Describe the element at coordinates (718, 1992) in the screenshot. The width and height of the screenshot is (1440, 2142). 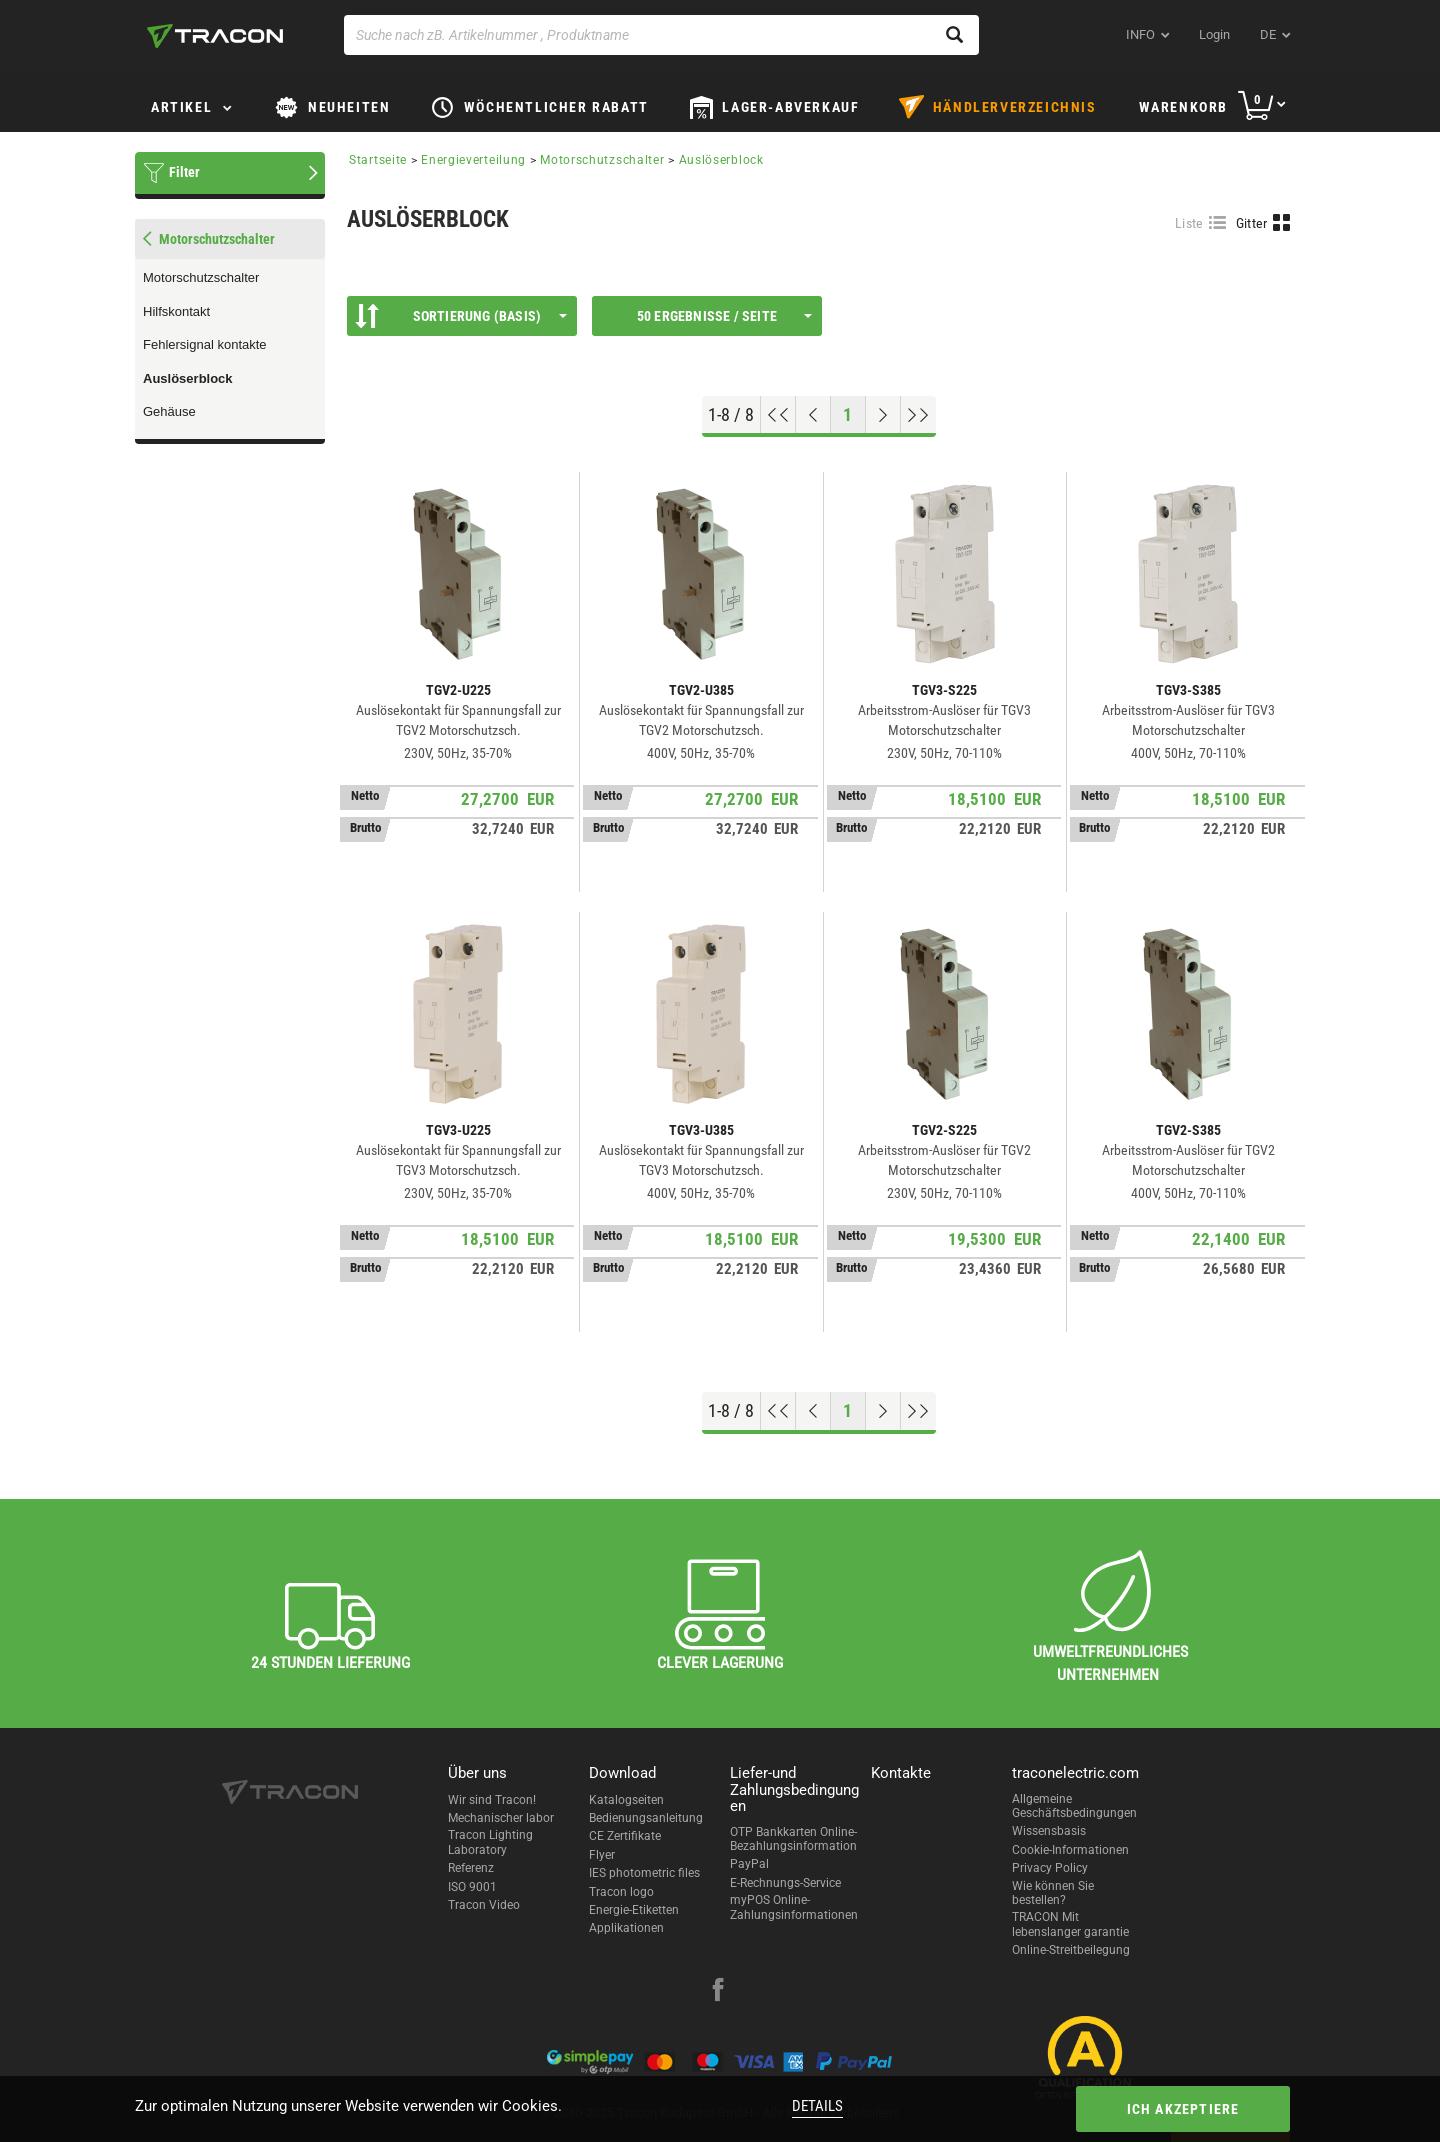
I see `[facebook]` at that location.